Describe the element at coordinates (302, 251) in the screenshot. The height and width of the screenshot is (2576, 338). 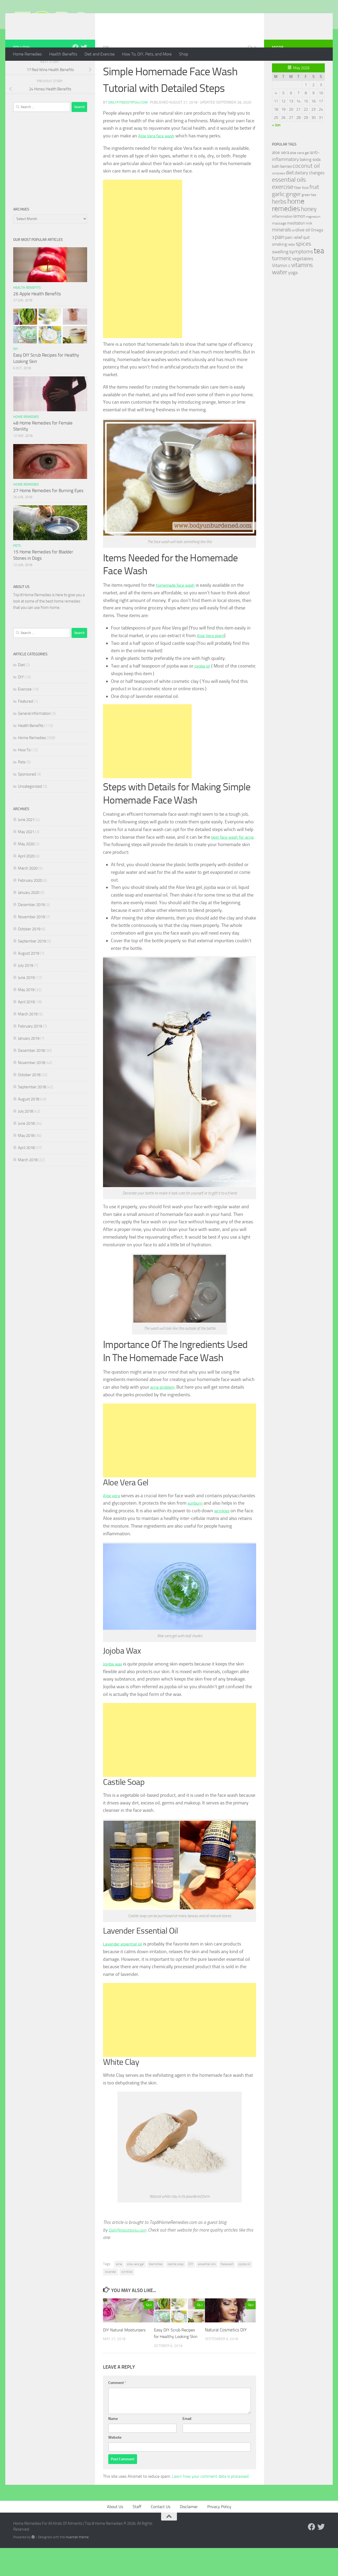
I see `olive oil [olive oil (42 items)]` at that location.